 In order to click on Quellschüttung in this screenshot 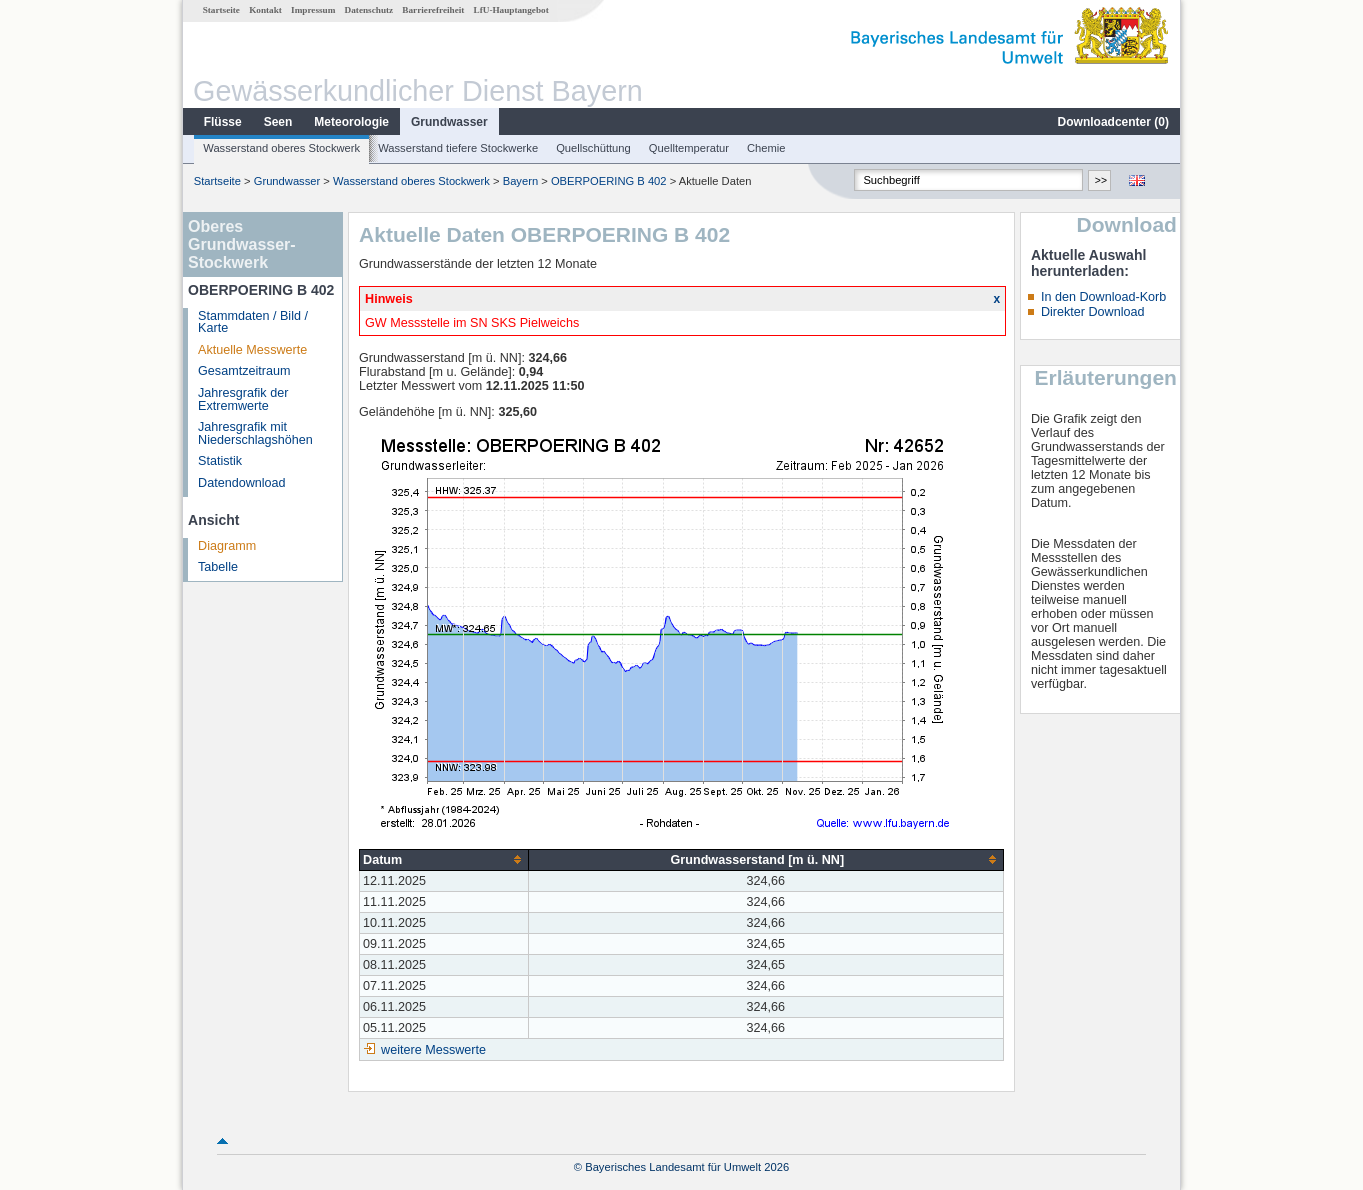, I will do `click(593, 148)`.